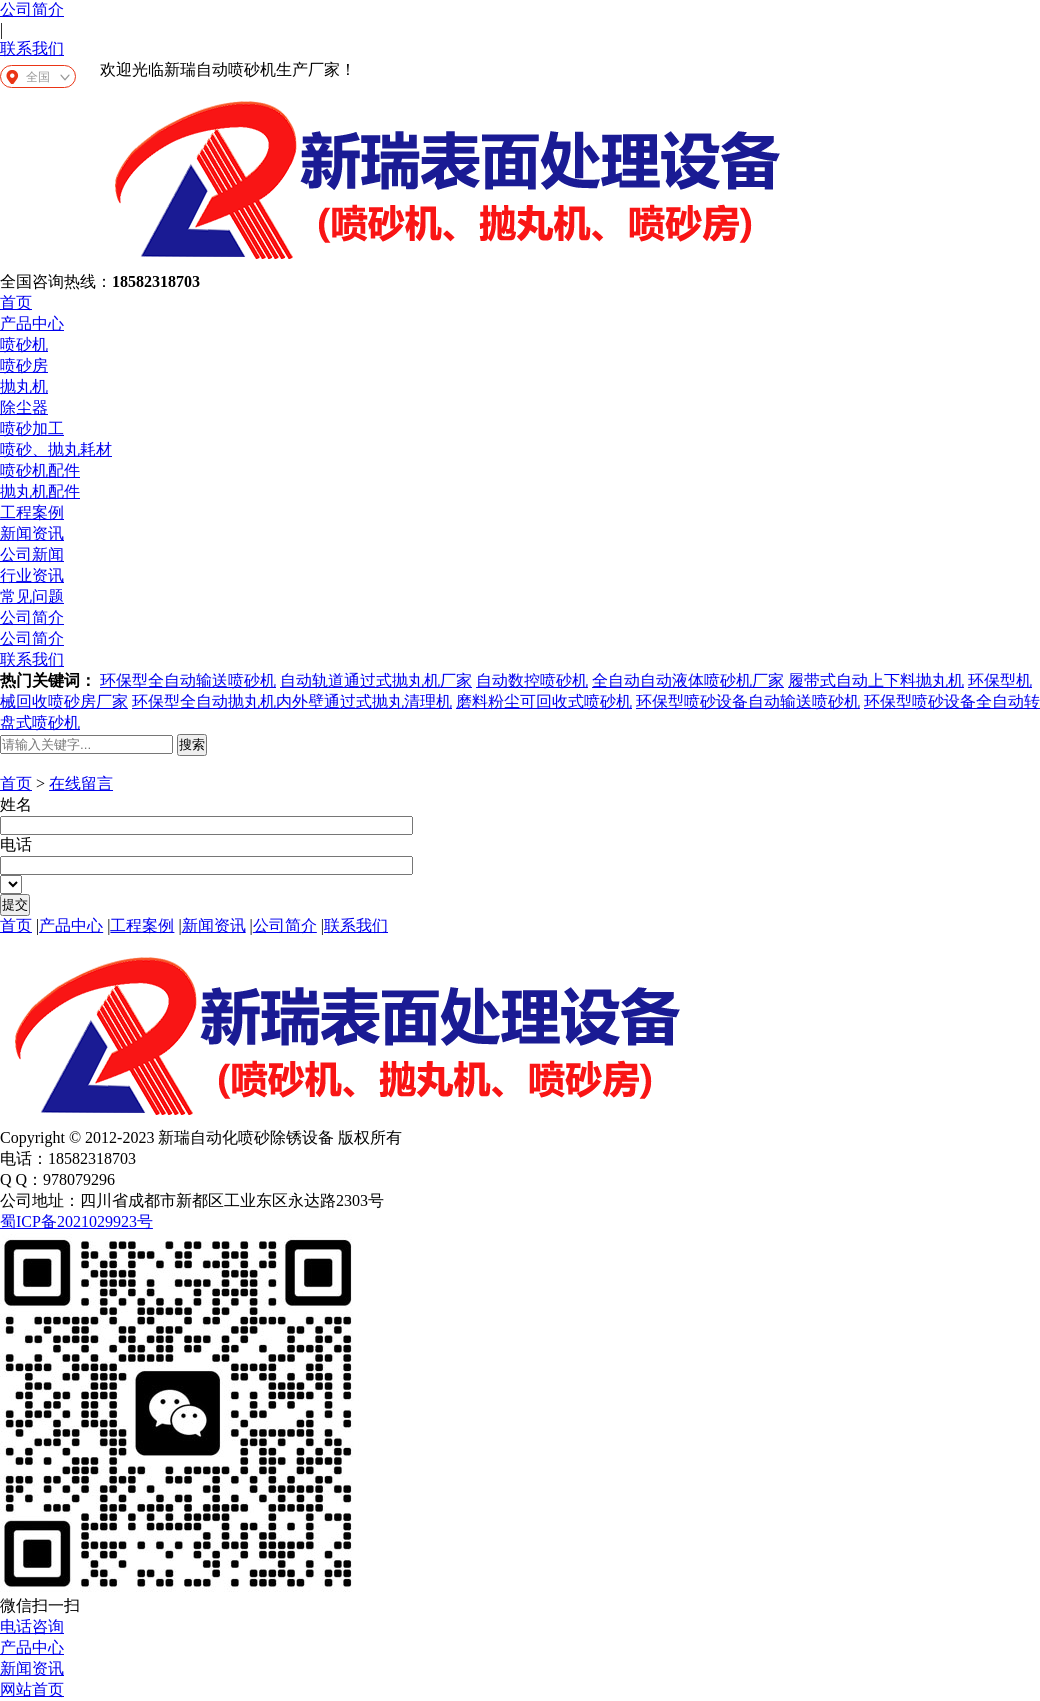 The height and width of the screenshot is (1701, 1040). What do you see at coordinates (16, 302) in the screenshot?
I see `首页` at bounding box center [16, 302].